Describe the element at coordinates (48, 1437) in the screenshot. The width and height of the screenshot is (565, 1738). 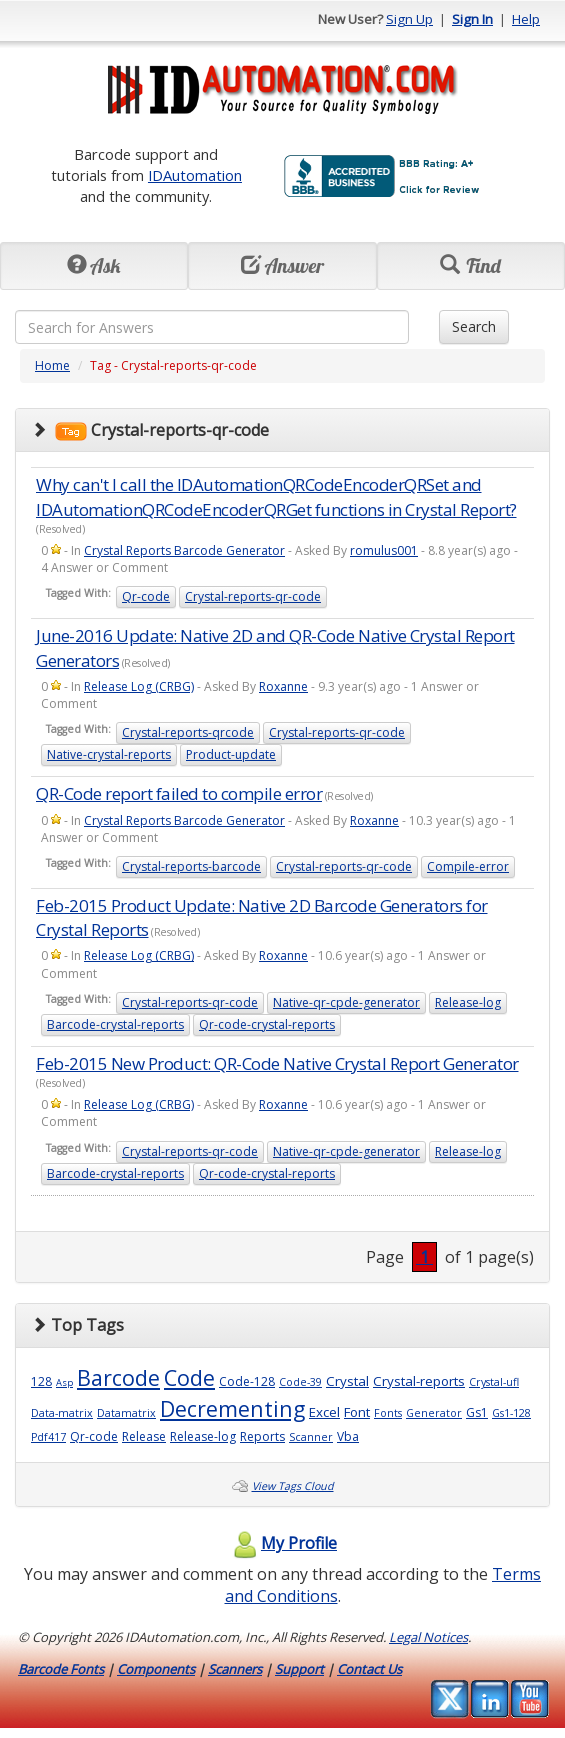
I see `Pdf417` at that location.